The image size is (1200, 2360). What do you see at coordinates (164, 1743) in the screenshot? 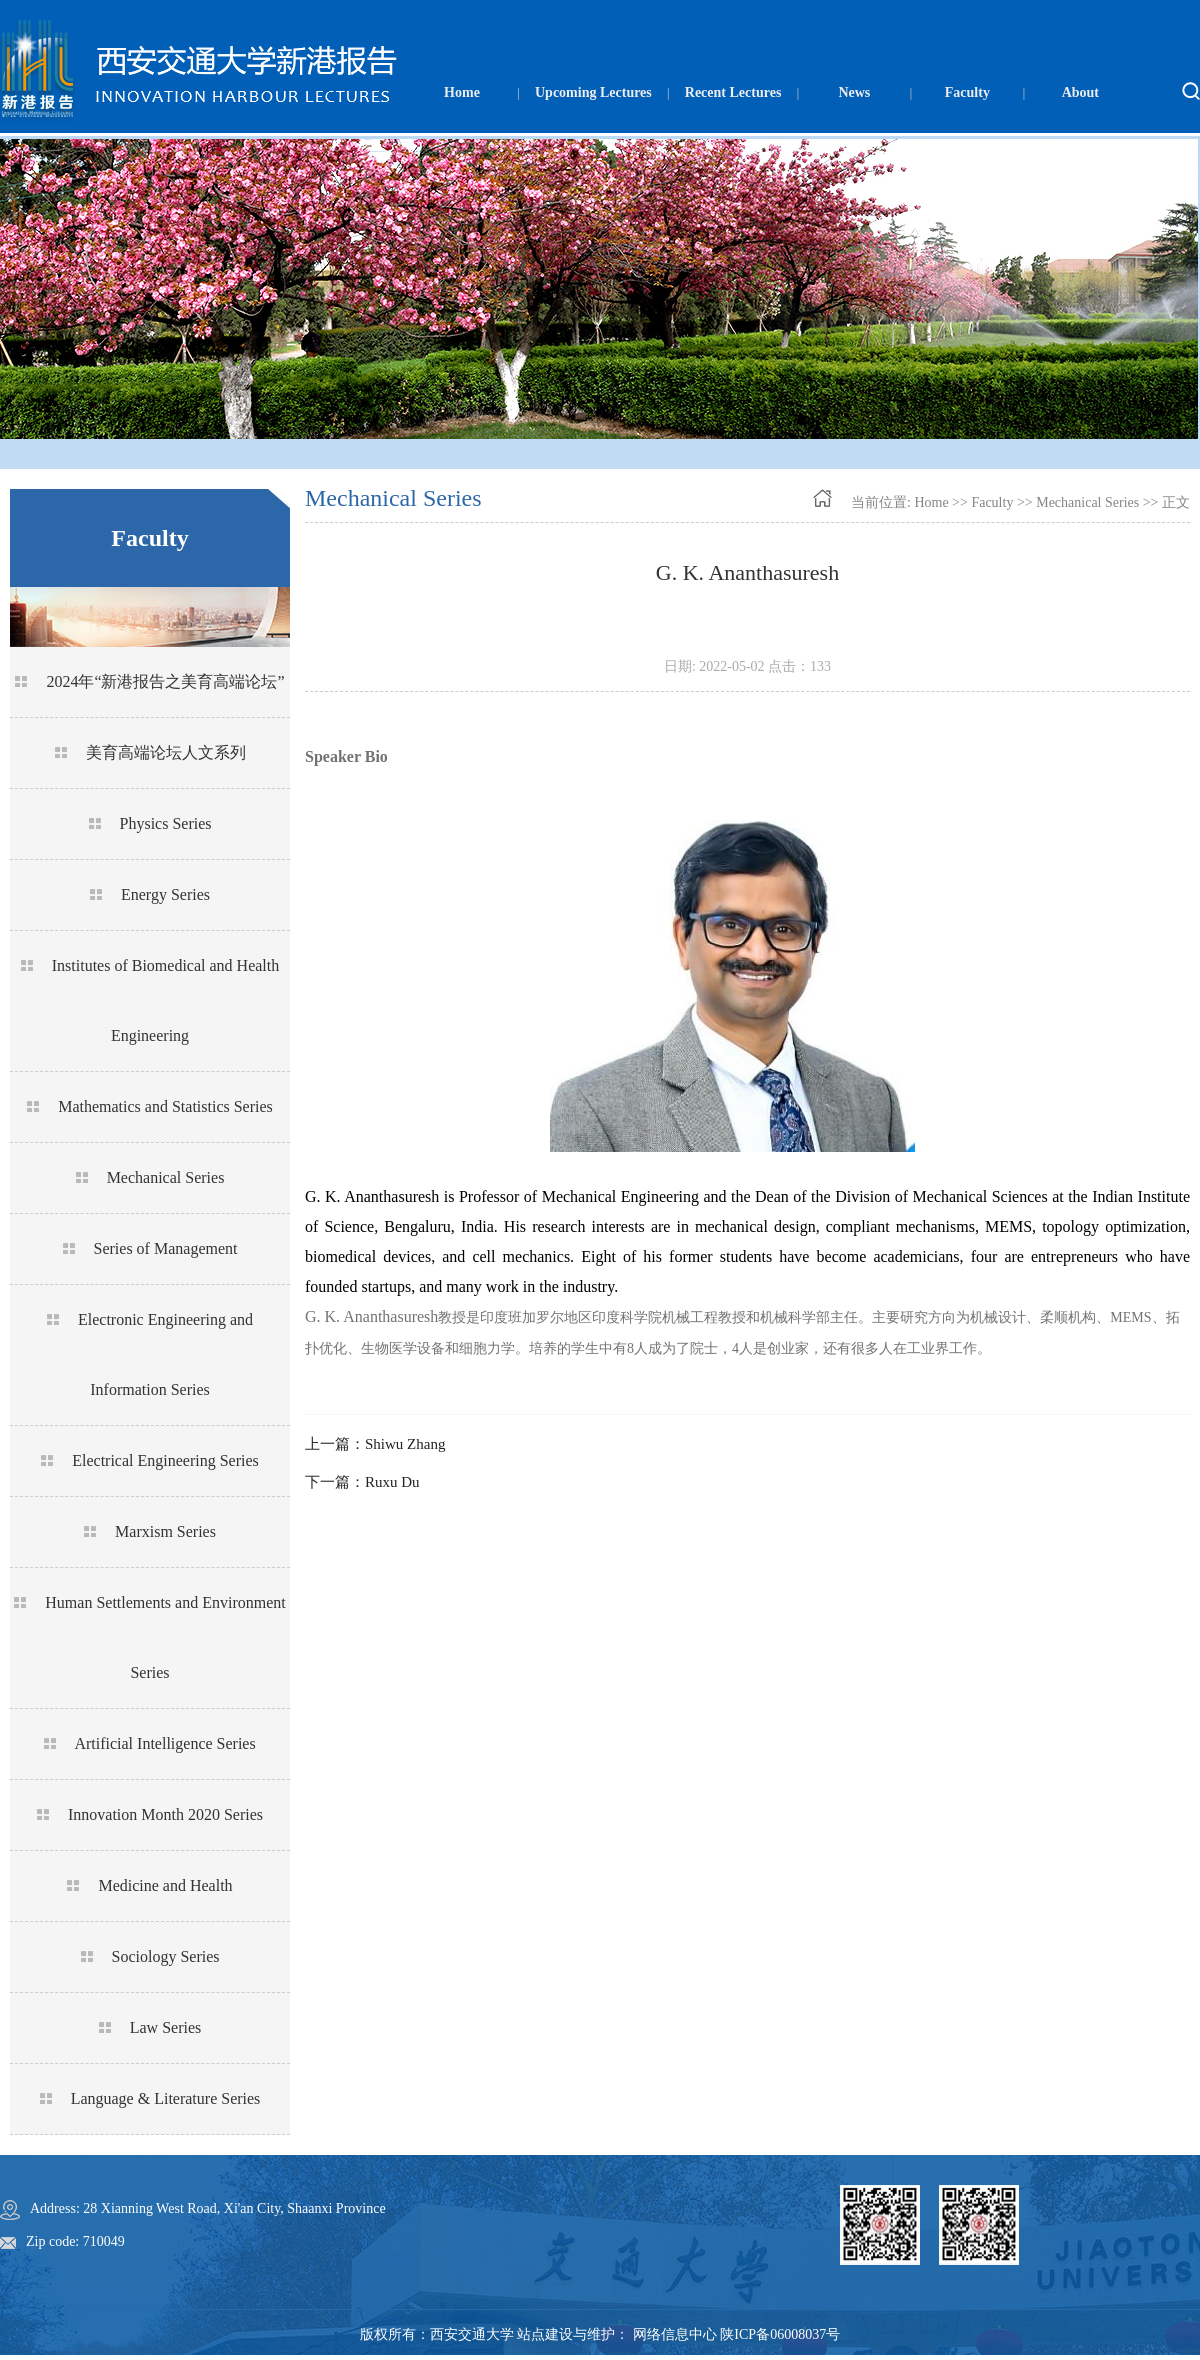
I see `Artificial Intelligence Series` at bounding box center [164, 1743].